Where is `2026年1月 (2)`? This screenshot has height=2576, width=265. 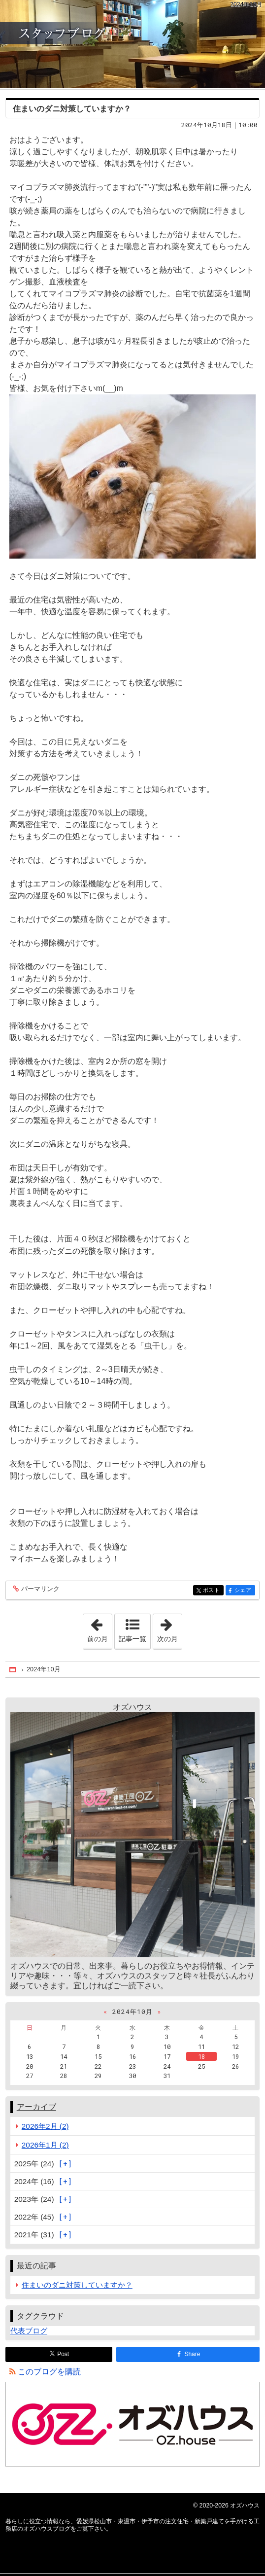
2026年1月 (2) is located at coordinates (45, 2145).